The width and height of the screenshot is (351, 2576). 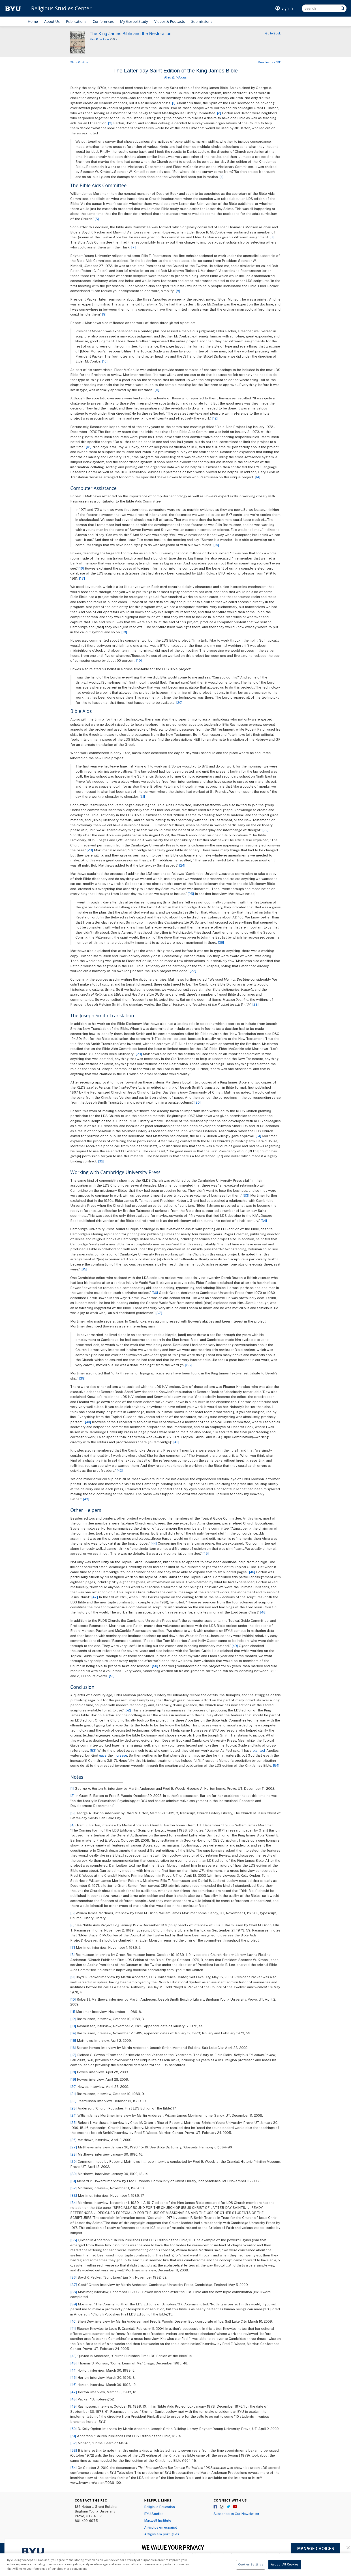 I want to click on [29], so click(x=139, y=1054).